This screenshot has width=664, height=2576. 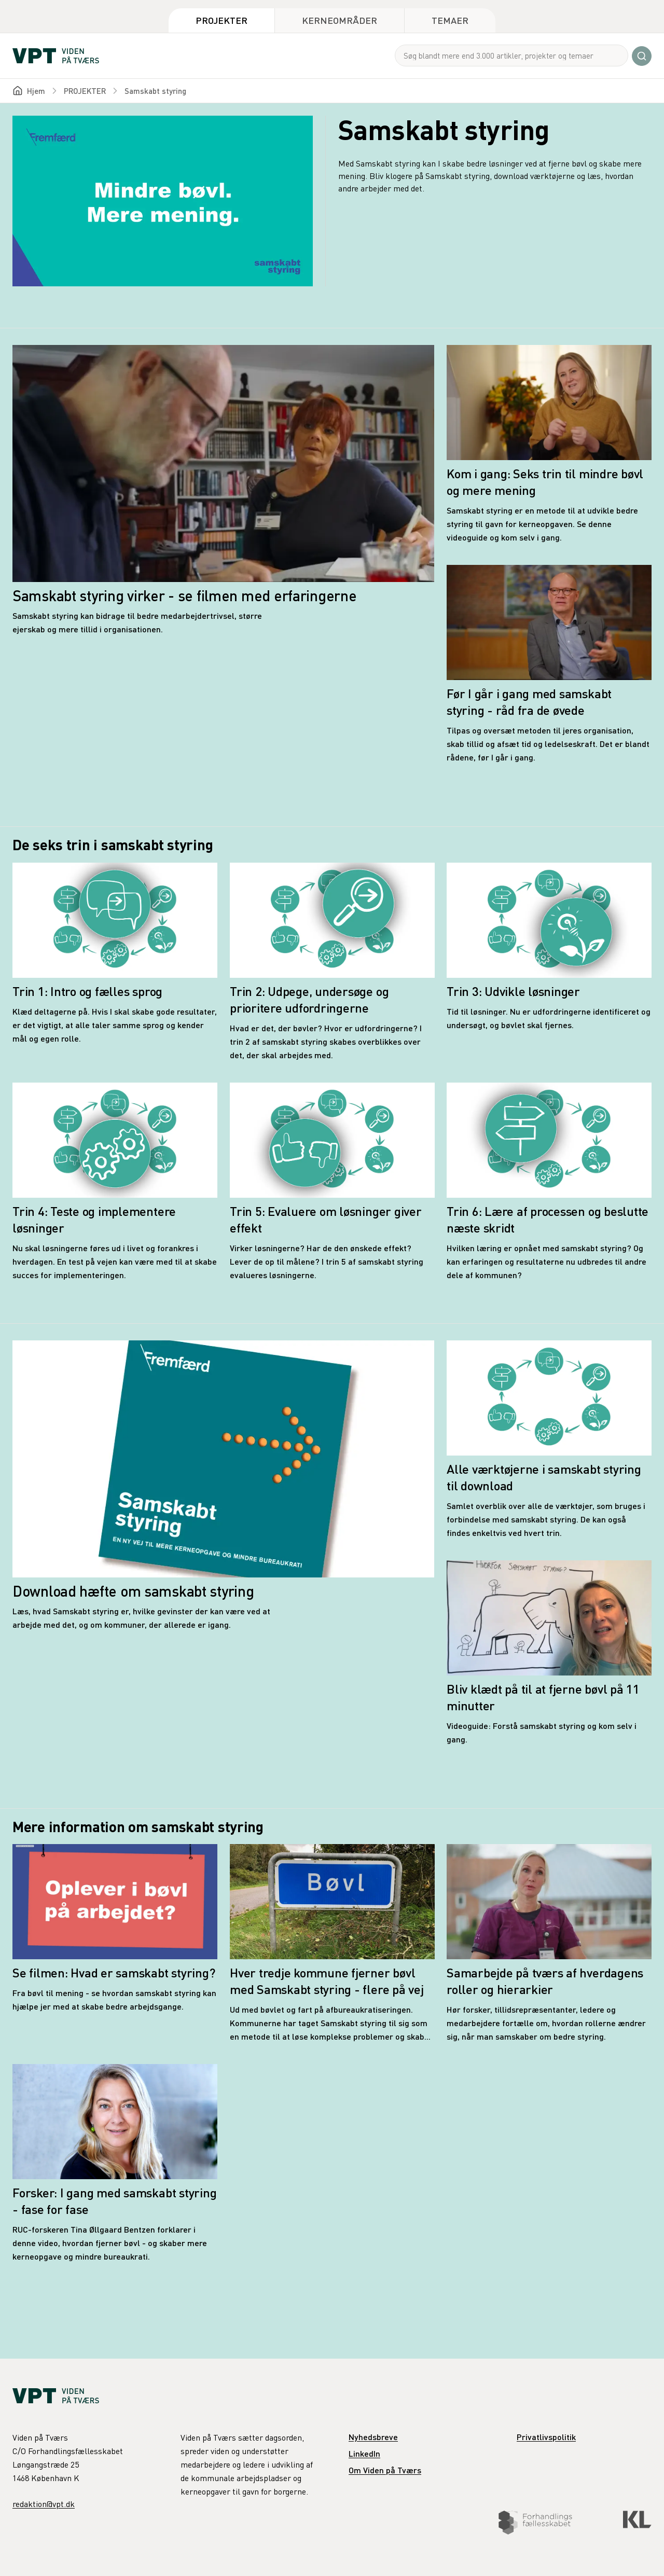 I want to click on Erfaringer, so click(x=459, y=2546).